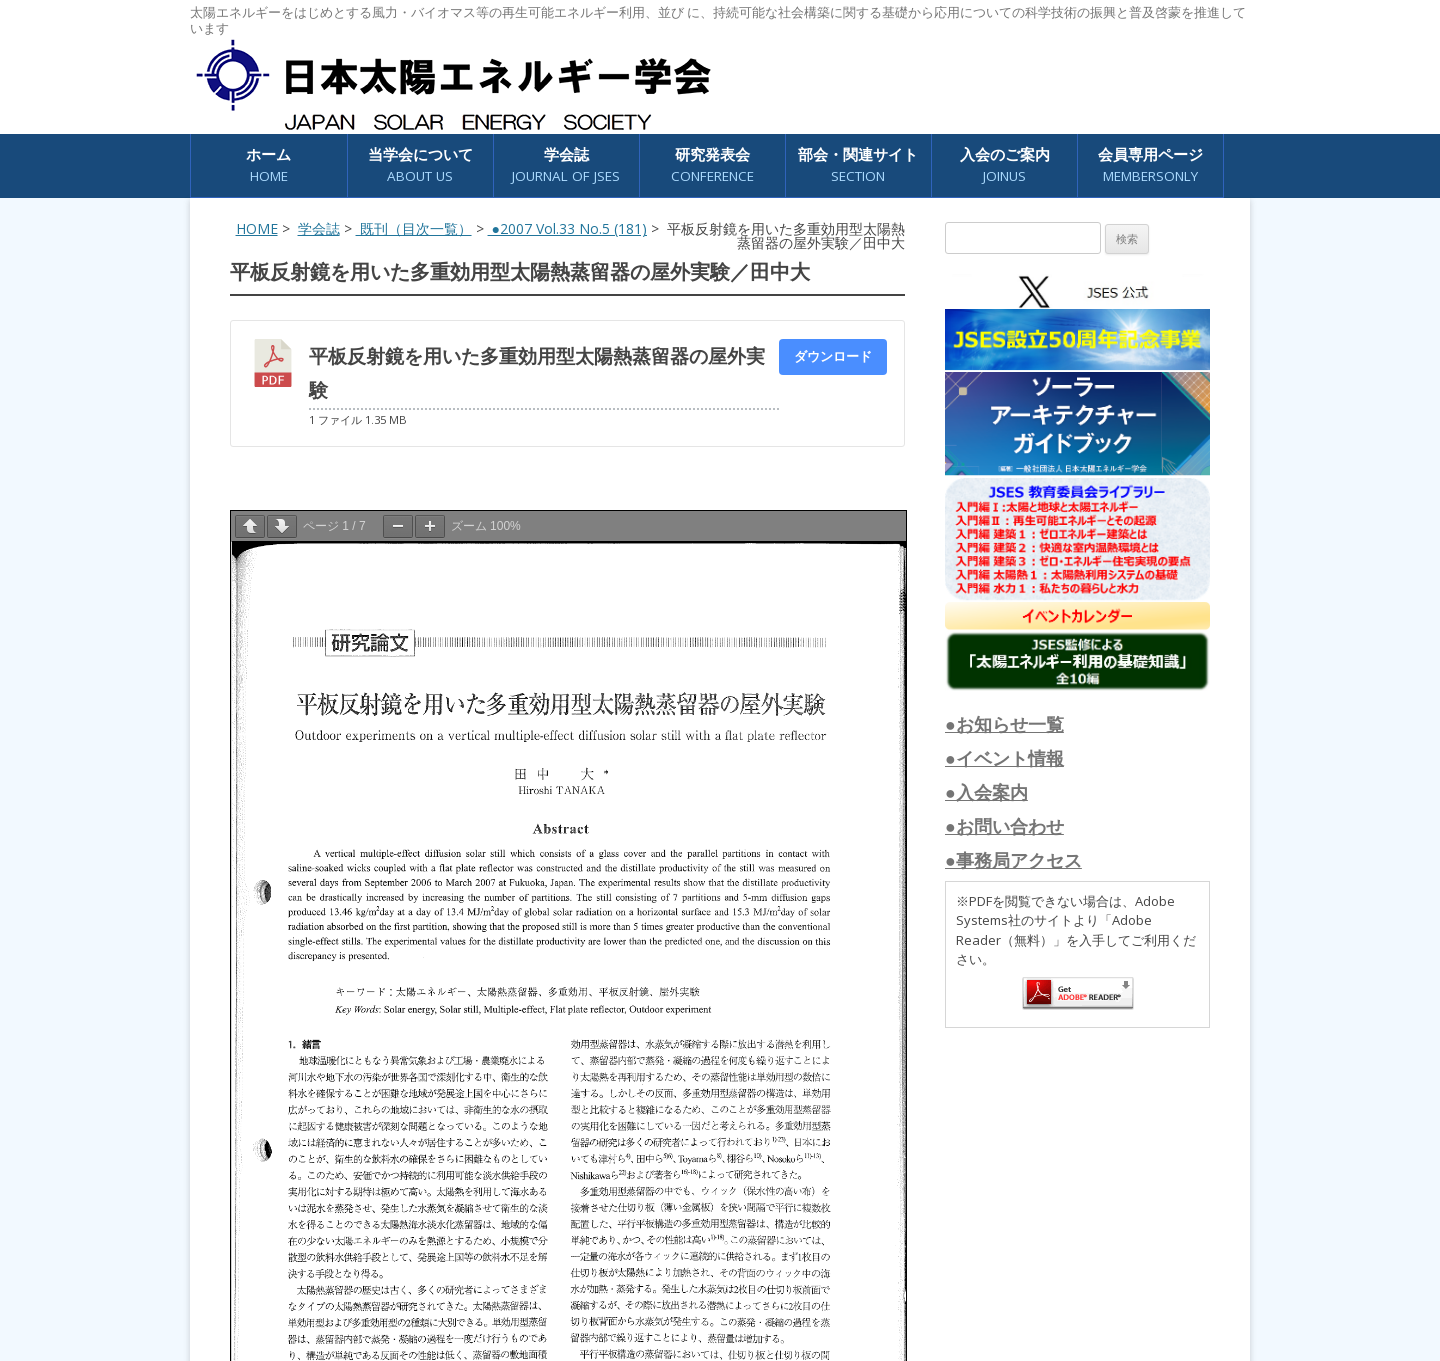  What do you see at coordinates (1005, 165) in the screenshot?
I see `入会のご案内` at bounding box center [1005, 165].